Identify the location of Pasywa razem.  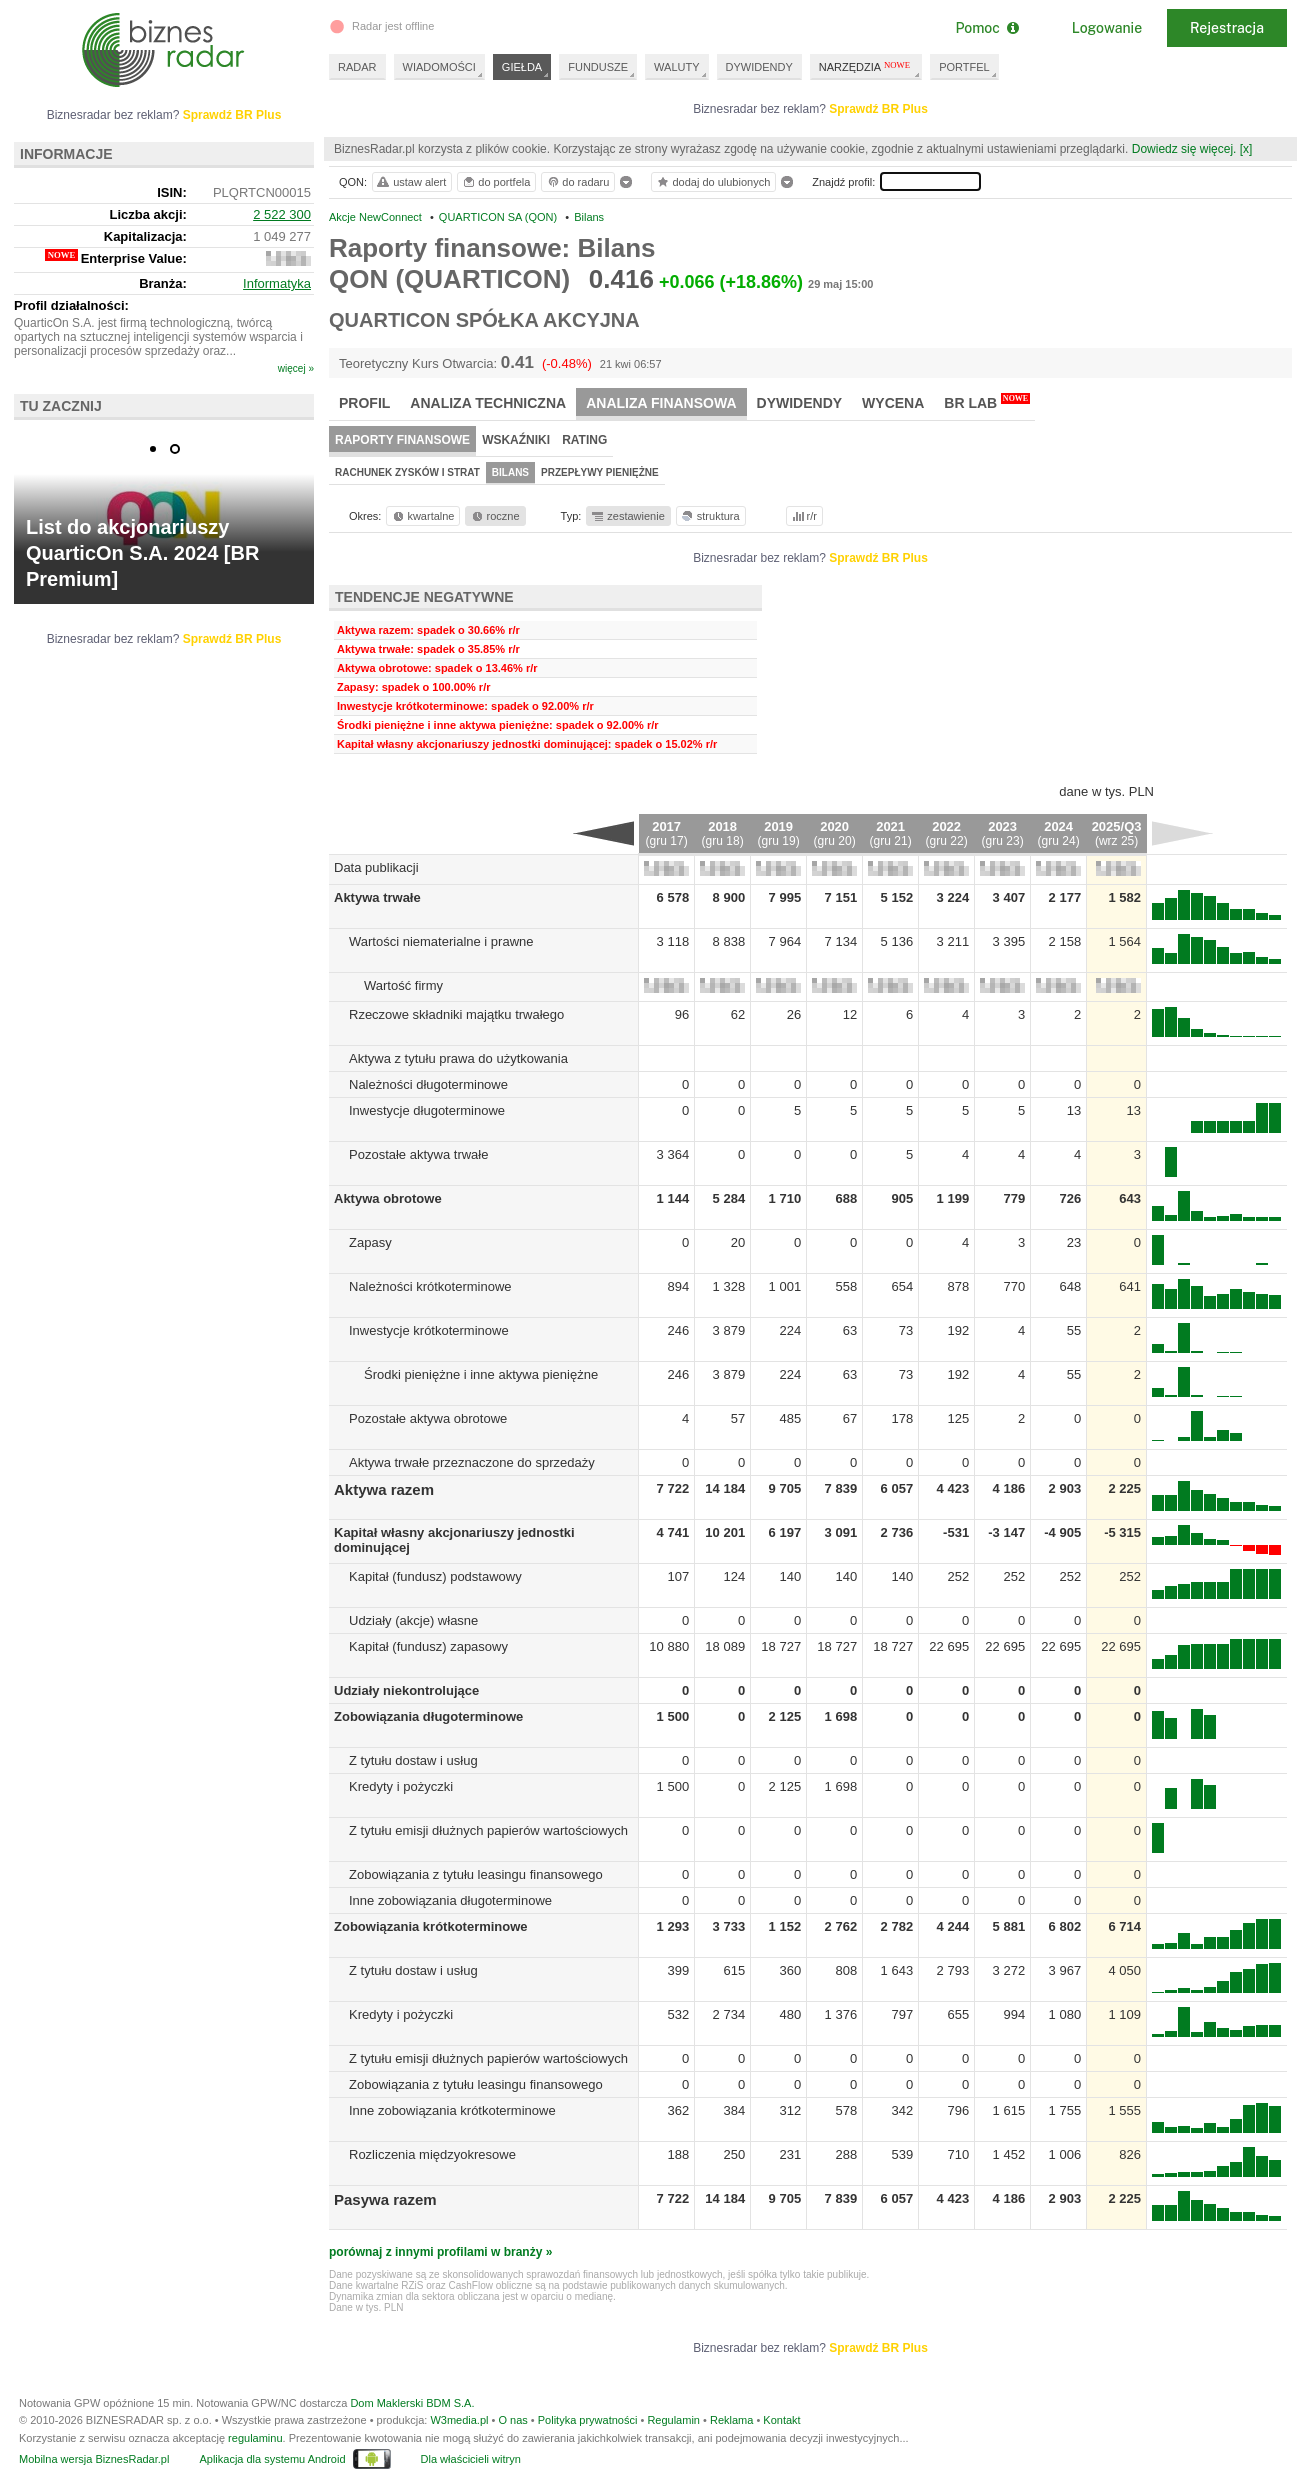
(385, 2199).